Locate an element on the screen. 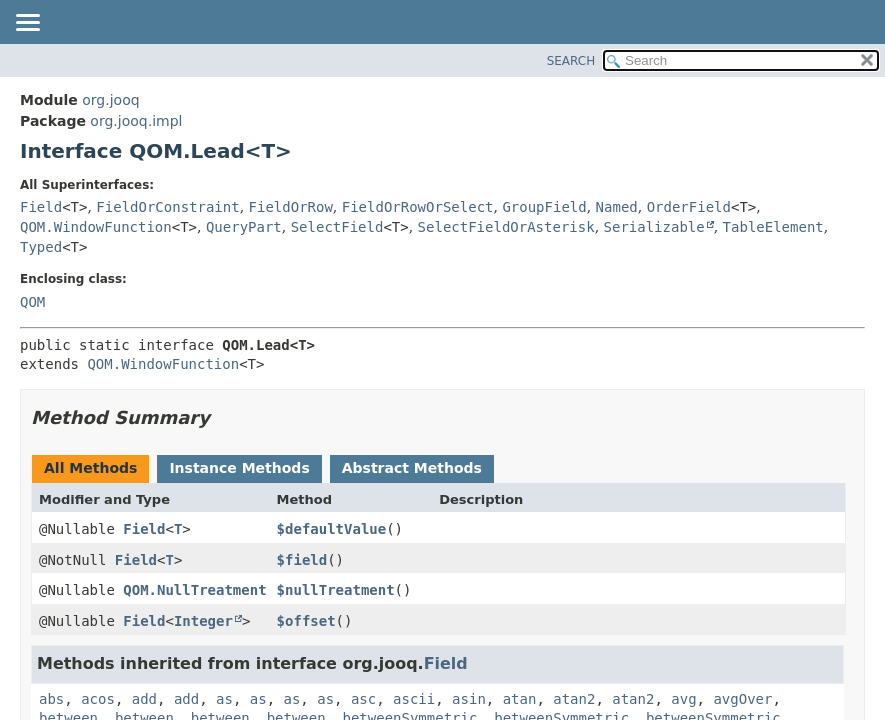 This screenshot has width=885, height=720. SelectFieldOrAsterisk is located at coordinates (506, 227).